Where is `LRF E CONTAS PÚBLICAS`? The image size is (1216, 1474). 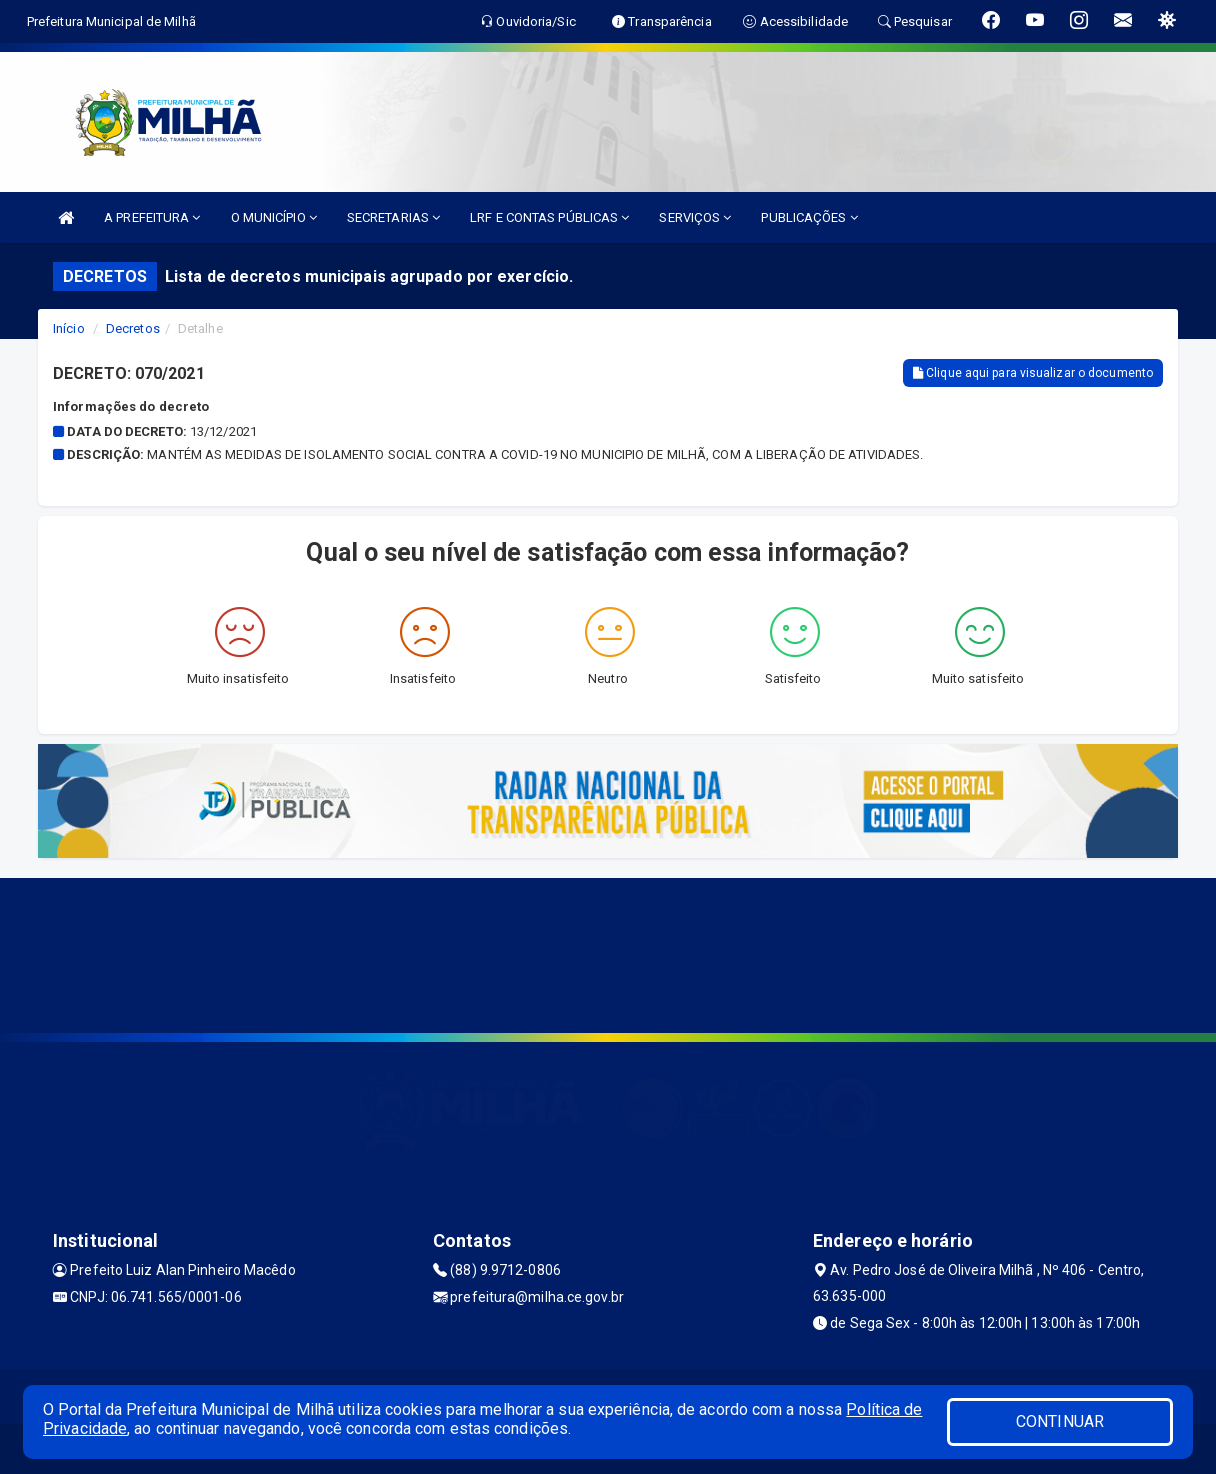 LRF E CONTAS PÚBLICAS is located at coordinates (549, 217).